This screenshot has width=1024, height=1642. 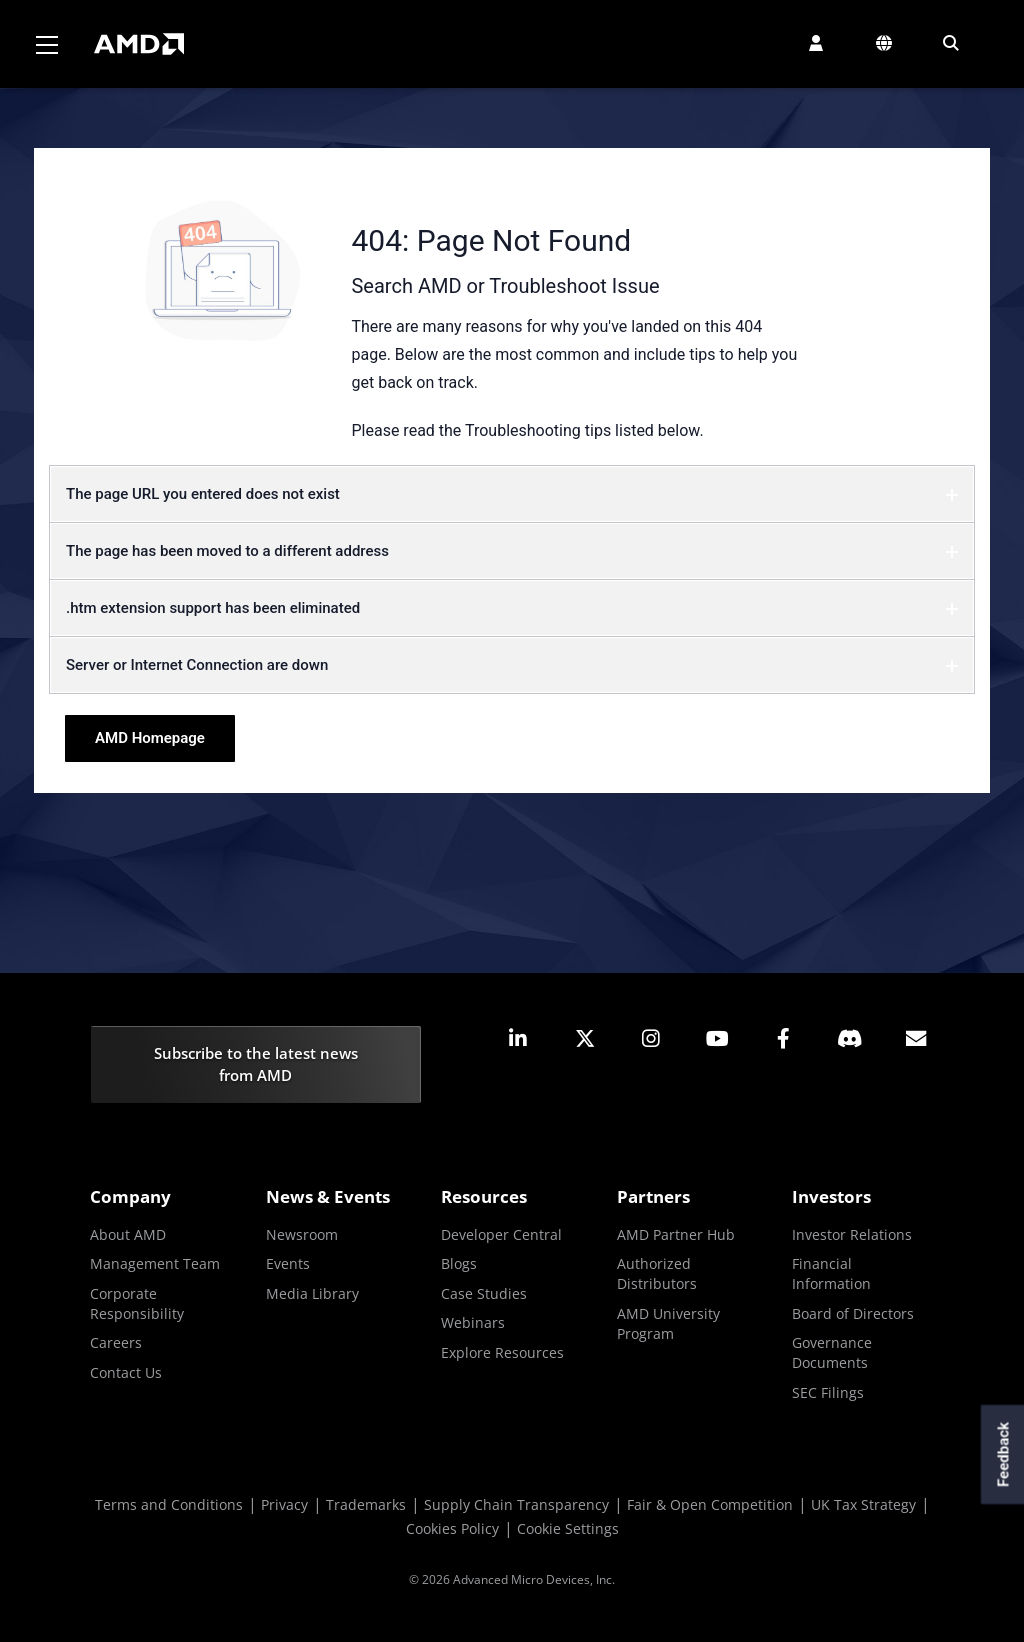 What do you see at coordinates (832, 1352) in the screenshot?
I see `Governance Documents` at bounding box center [832, 1352].